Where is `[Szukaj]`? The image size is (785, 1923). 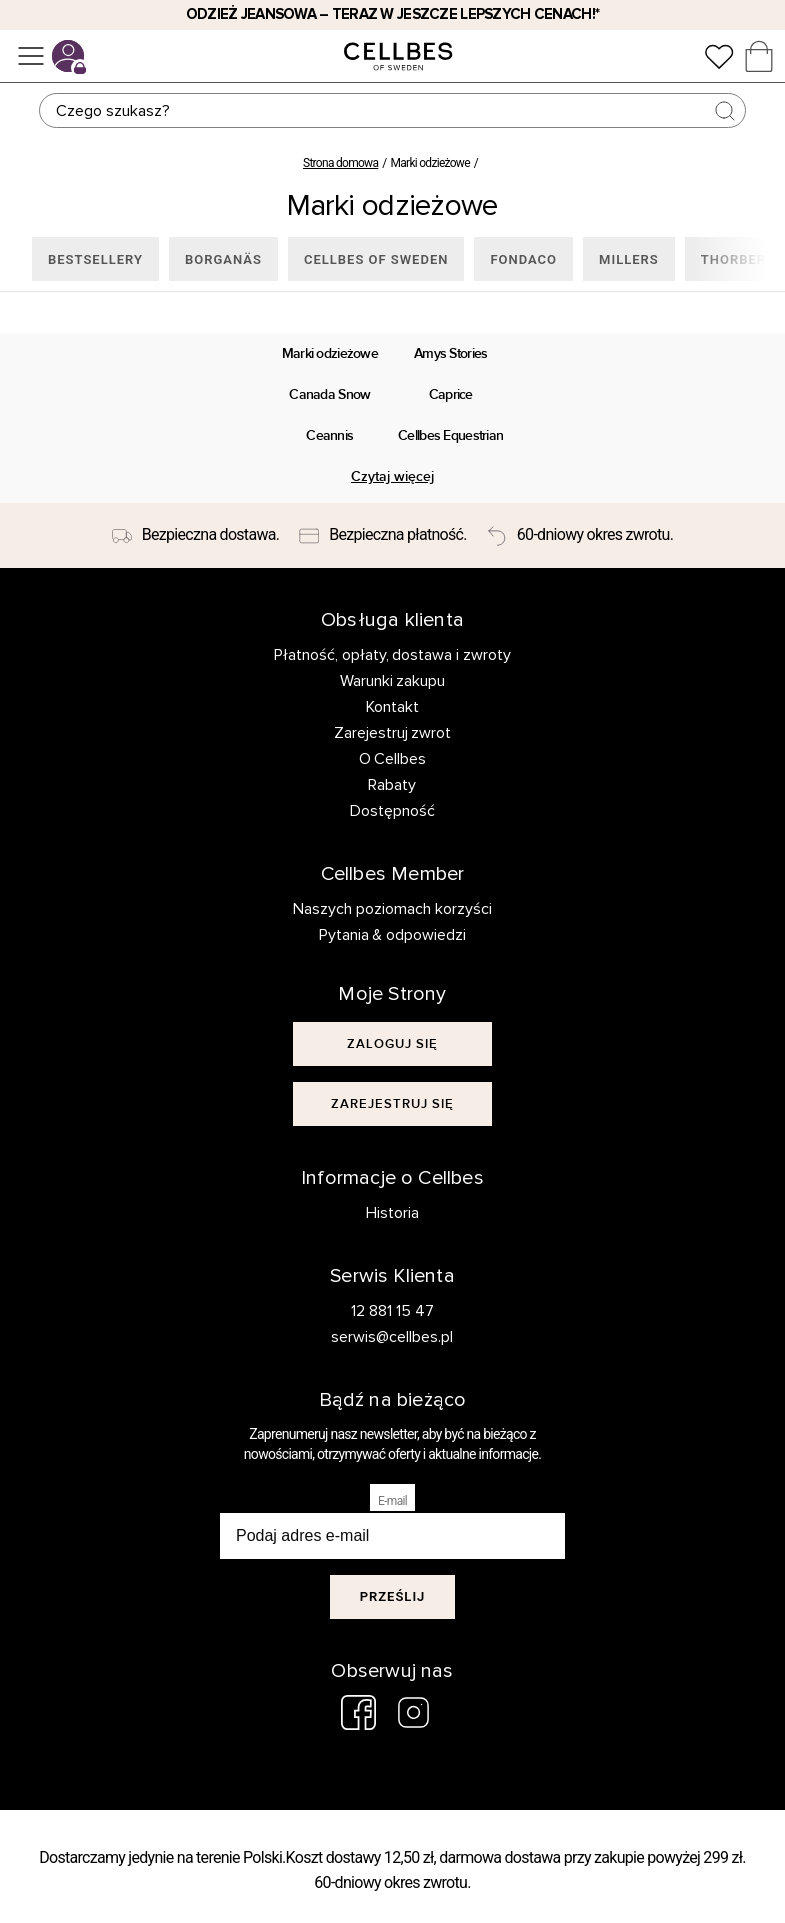
[Szukaj] is located at coordinates (392, 110).